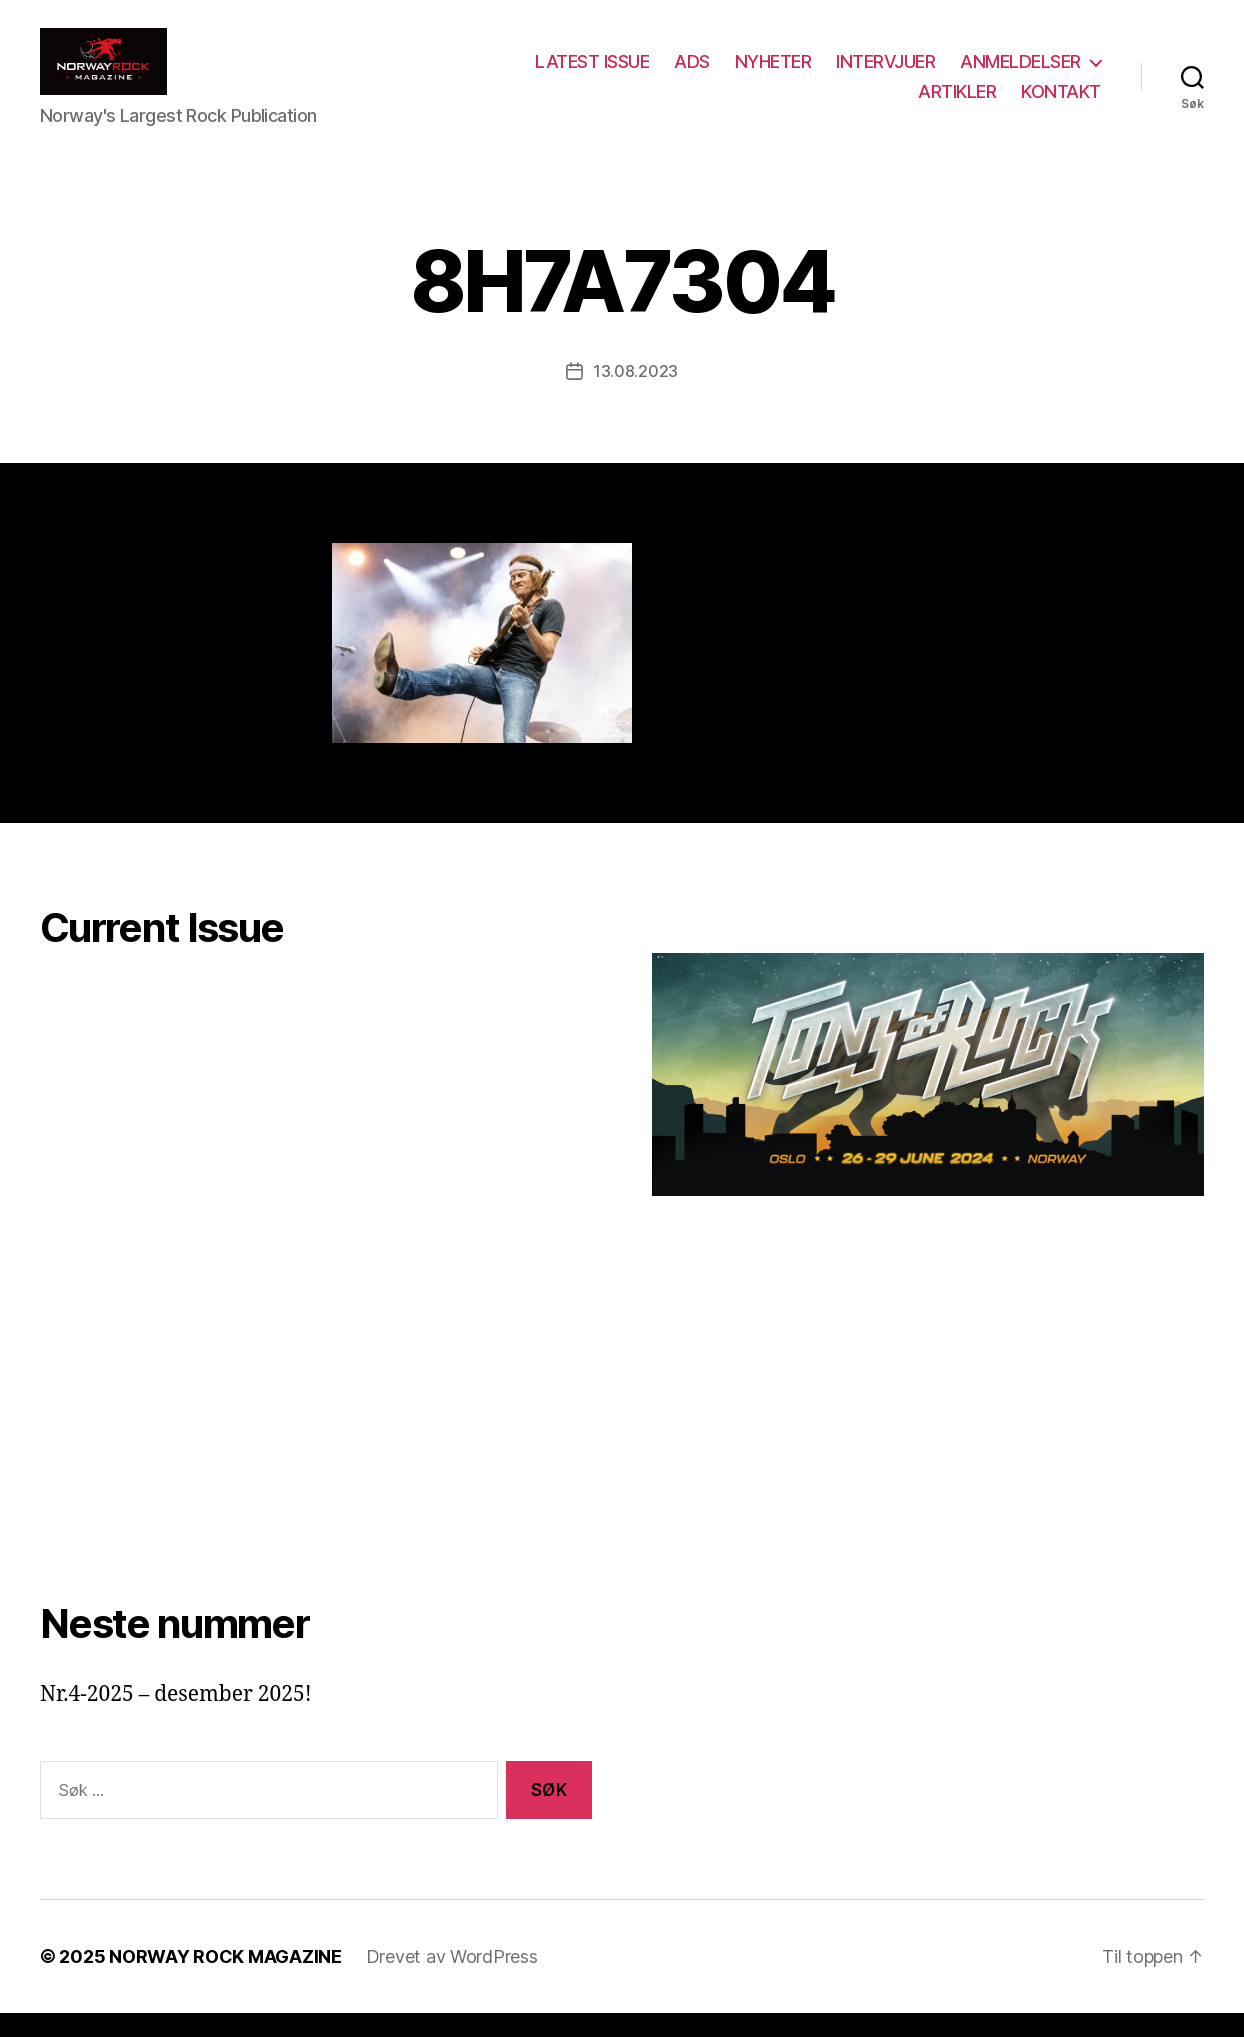 This screenshot has height=2037, width=1244. Describe the element at coordinates (885, 73) in the screenshot. I see `INTERVJUER` at that location.